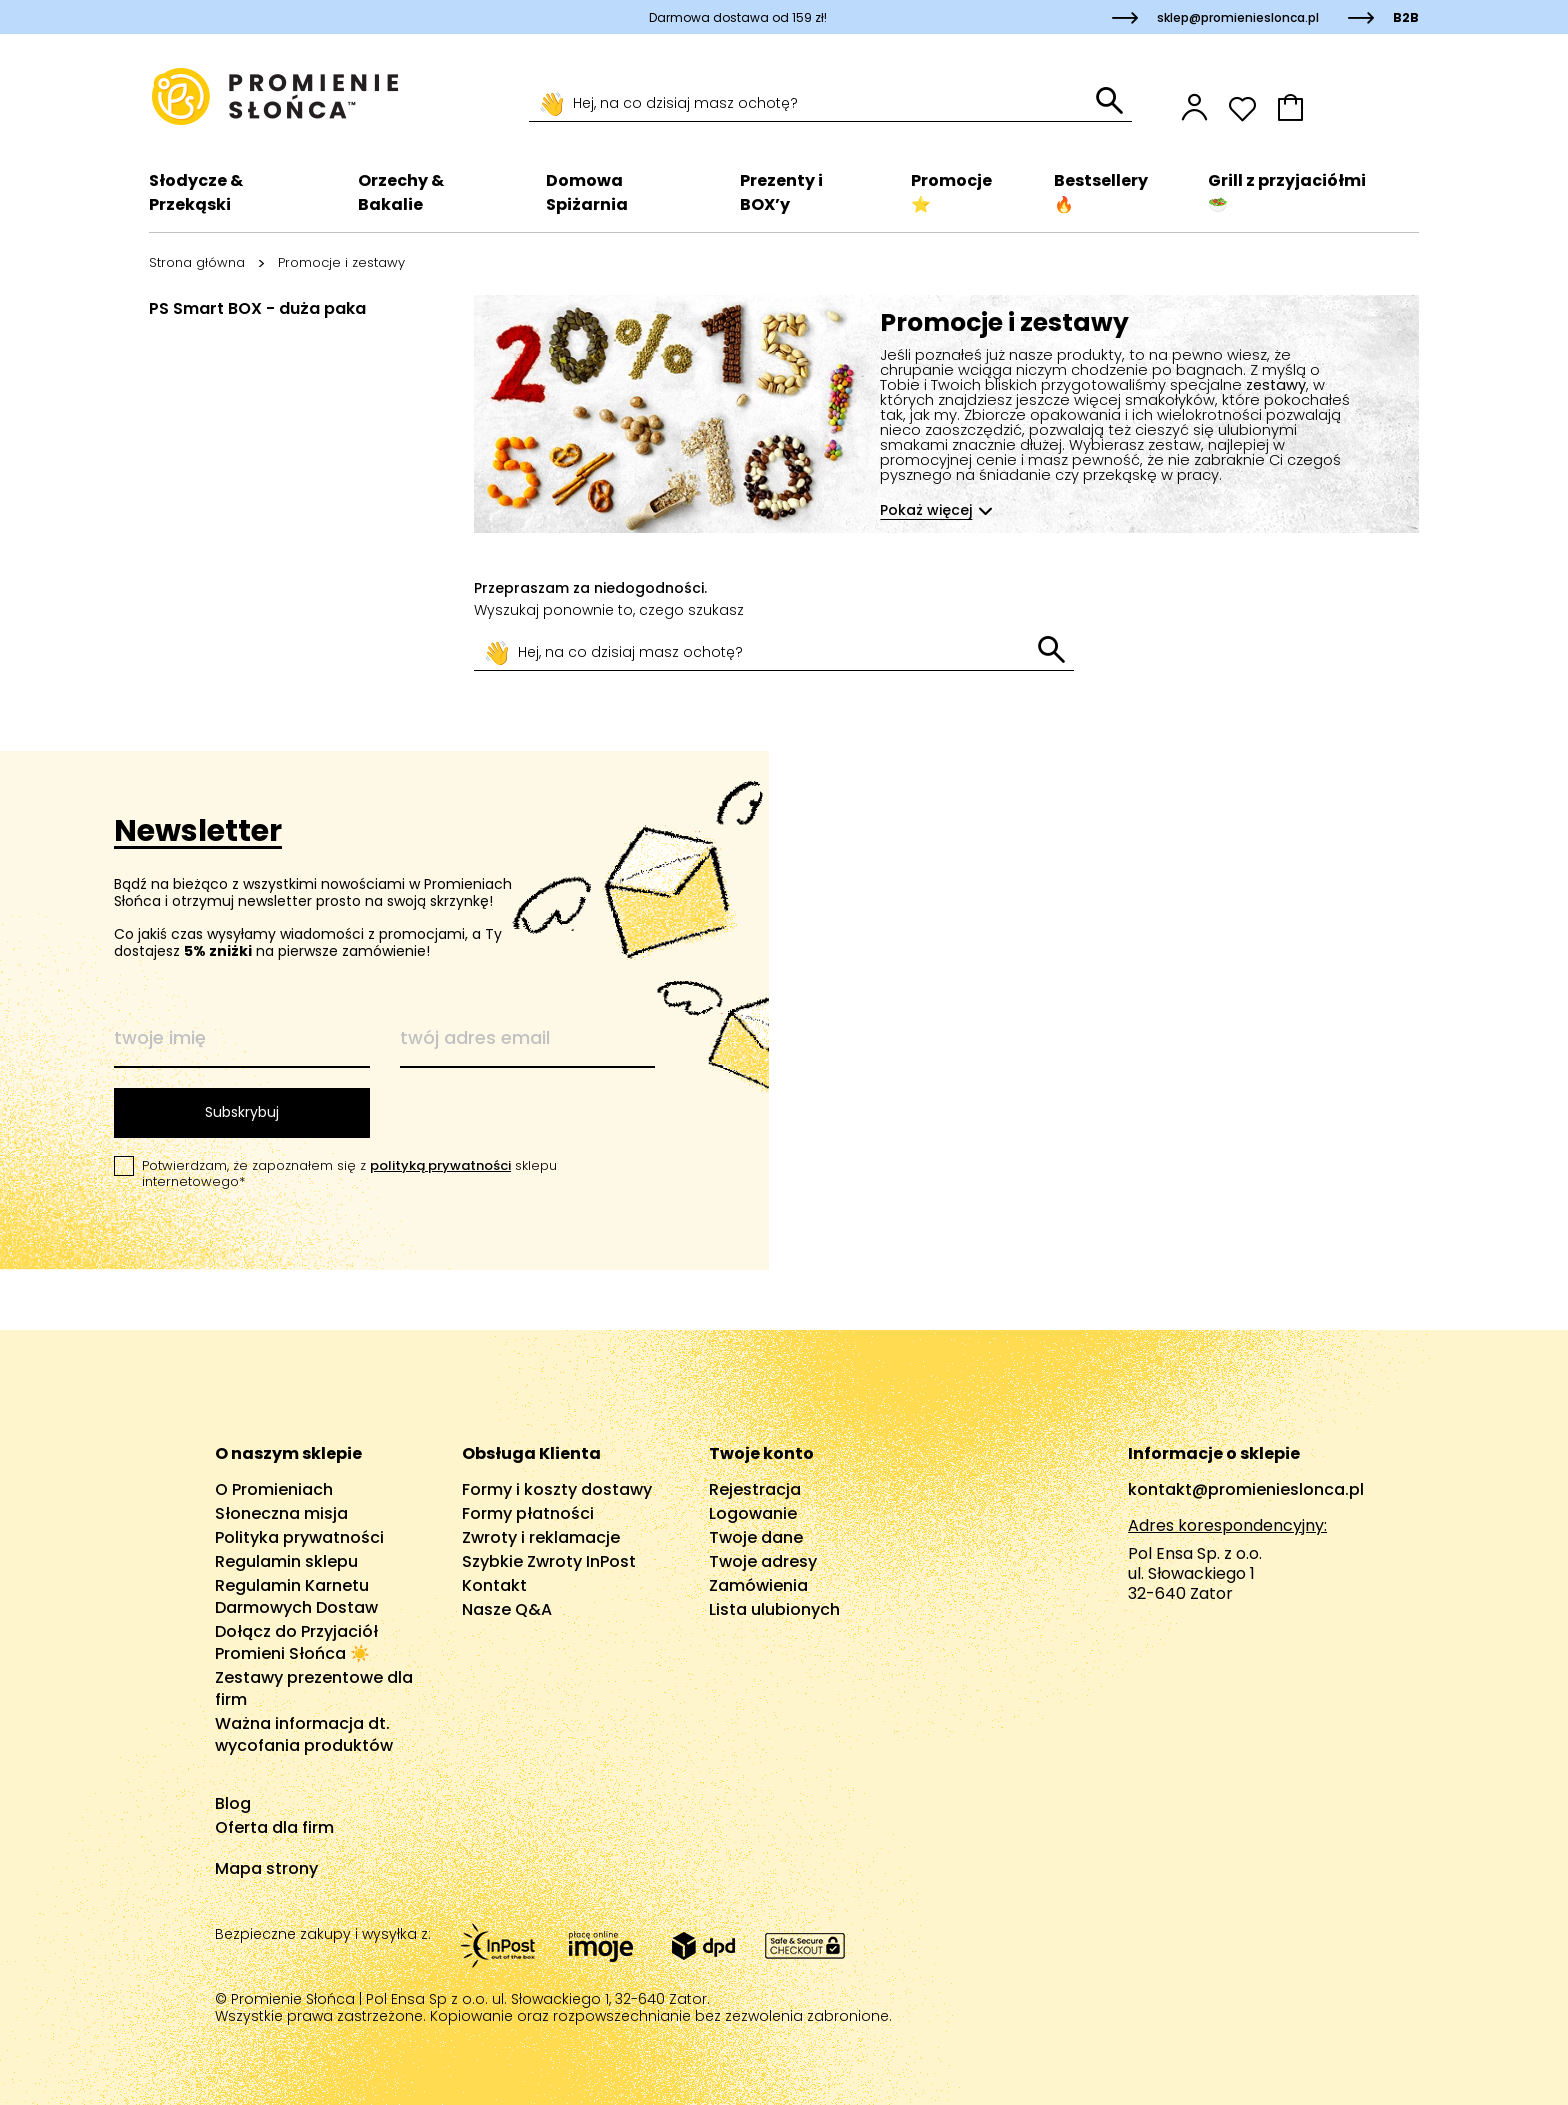 The image size is (1568, 2105). I want to click on Twoje dane, so click(756, 1537).